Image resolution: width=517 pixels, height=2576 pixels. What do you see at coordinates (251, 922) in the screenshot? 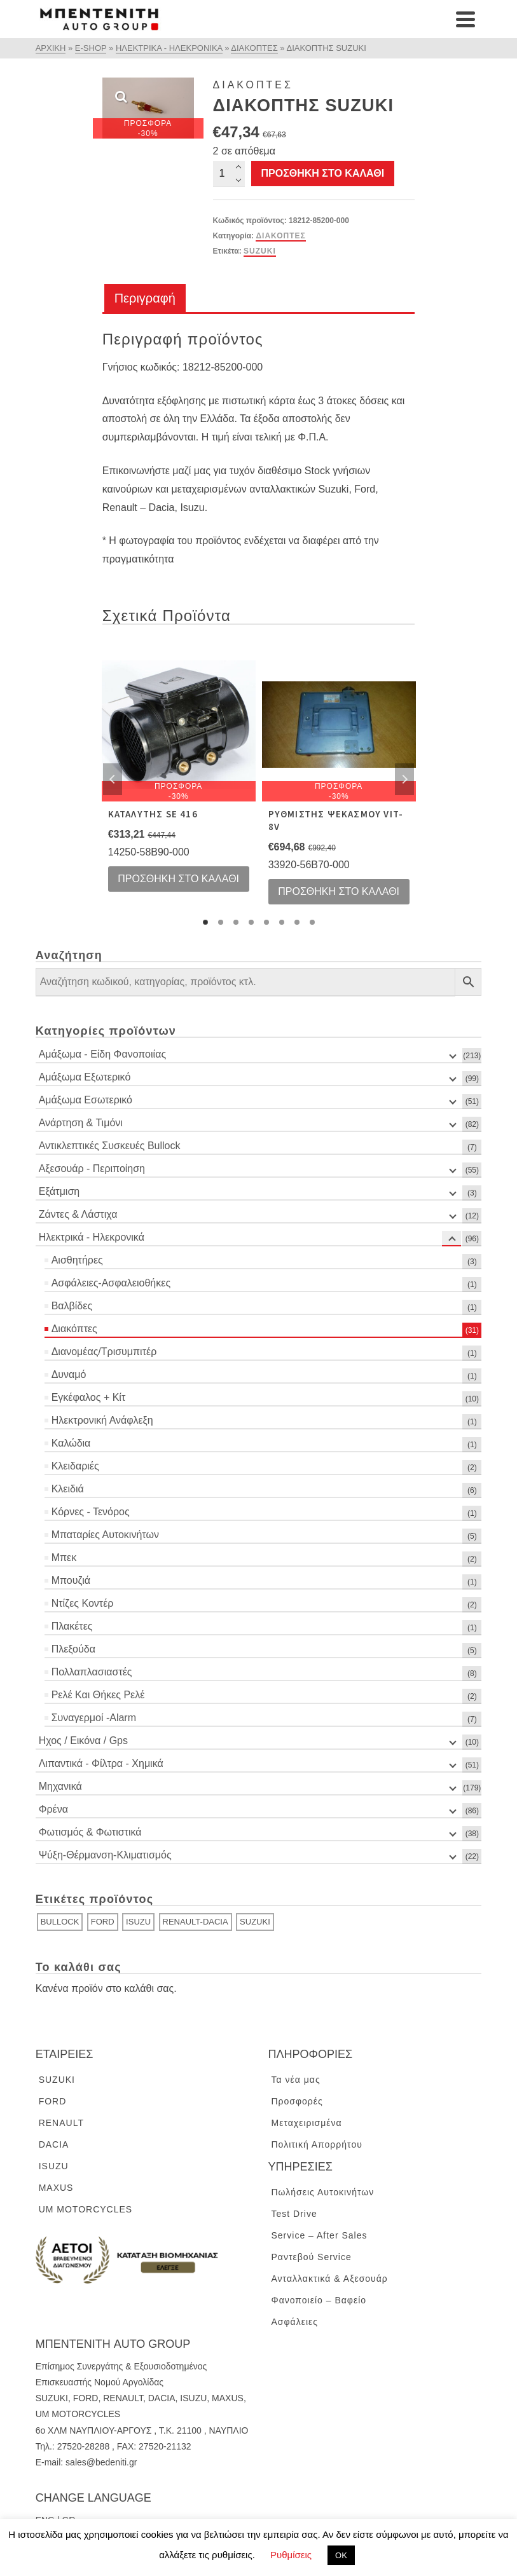
I see `4 [tab]` at bounding box center [251, 922].